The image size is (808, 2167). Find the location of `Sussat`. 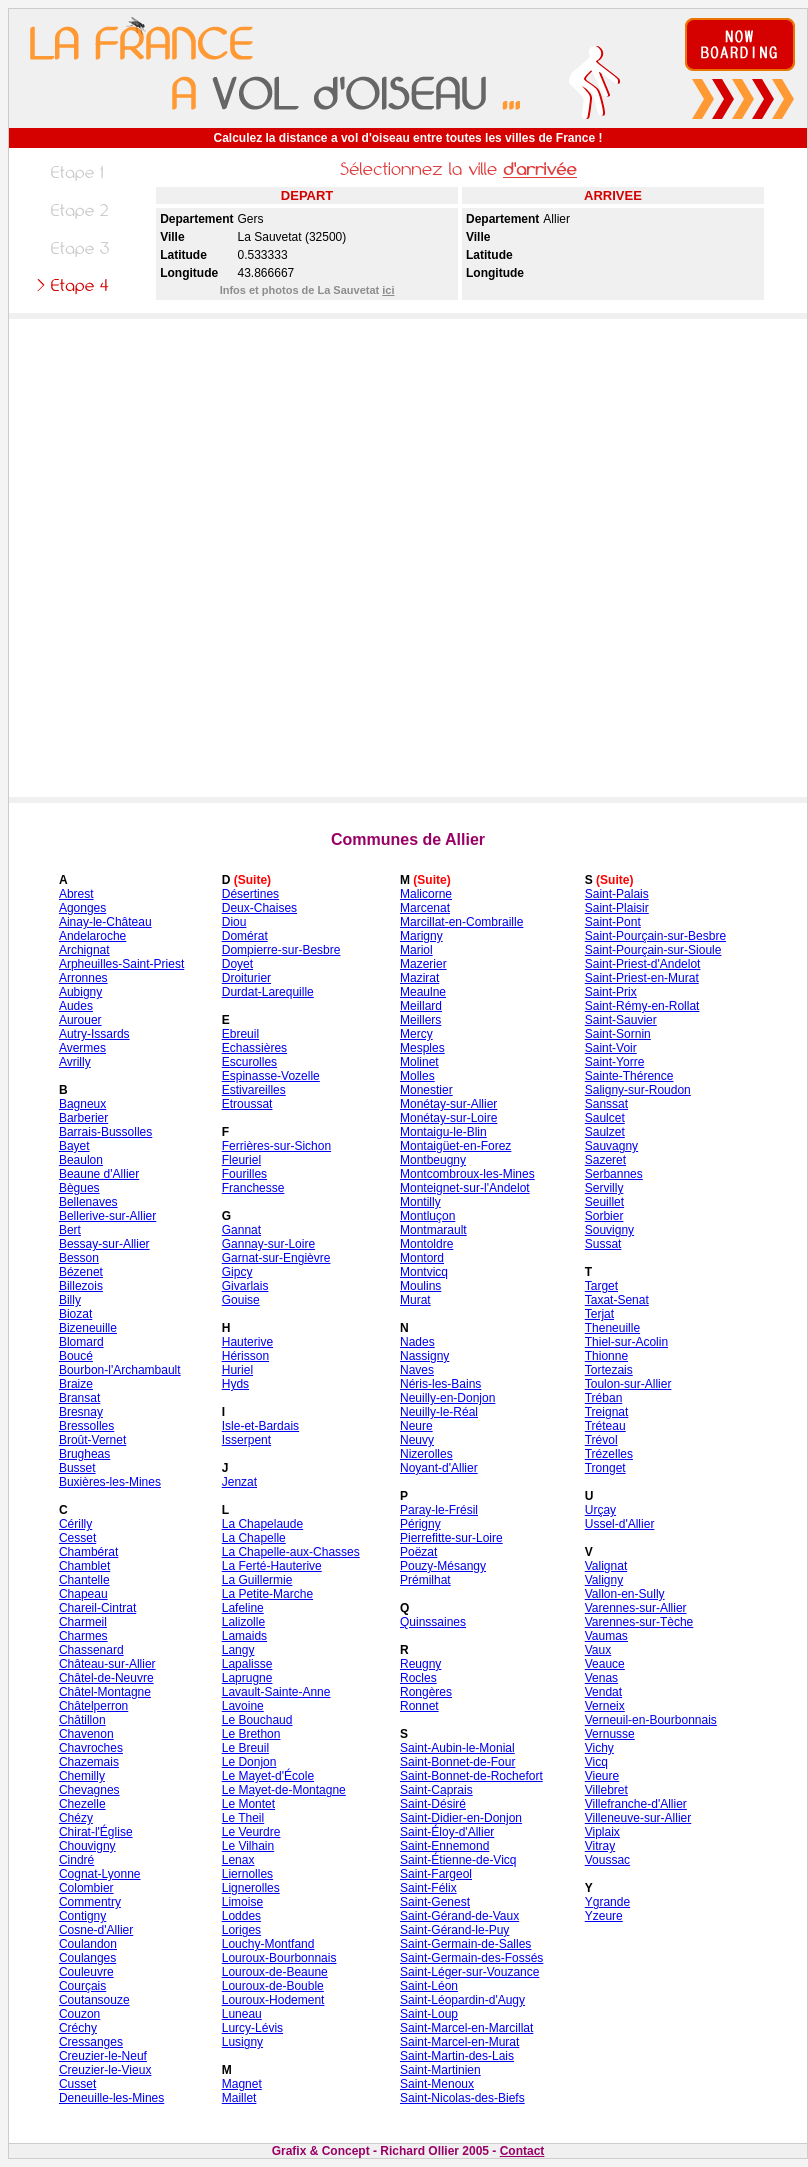

Sussat is located at coordinates (603, 1244).